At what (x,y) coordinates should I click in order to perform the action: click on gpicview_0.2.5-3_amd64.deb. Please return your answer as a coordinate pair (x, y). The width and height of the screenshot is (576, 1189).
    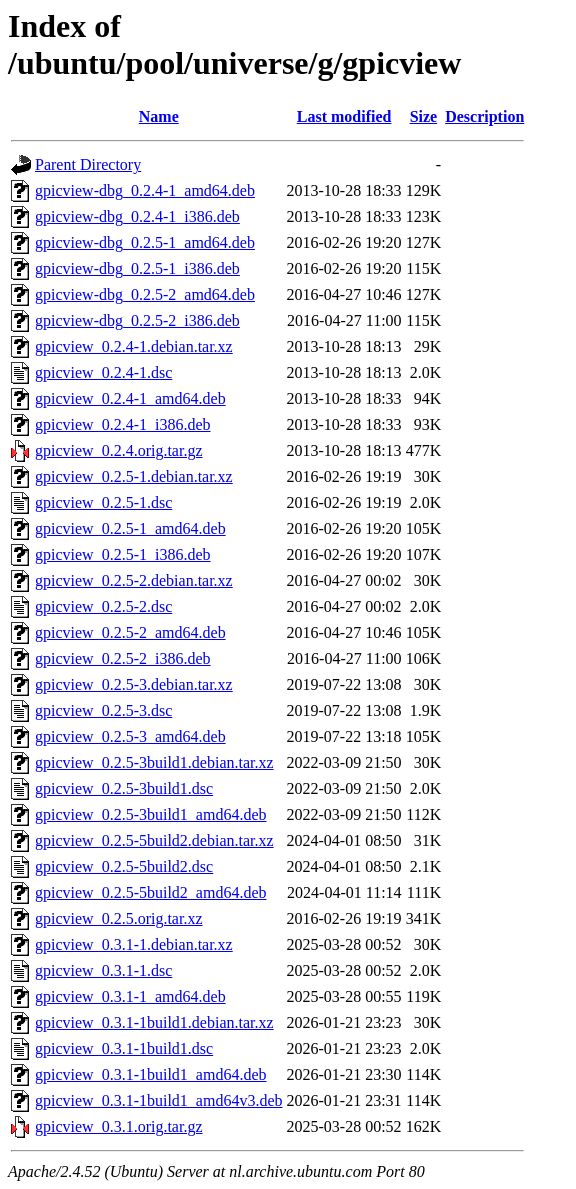
    Looking at the image, I should click on (130, 736).